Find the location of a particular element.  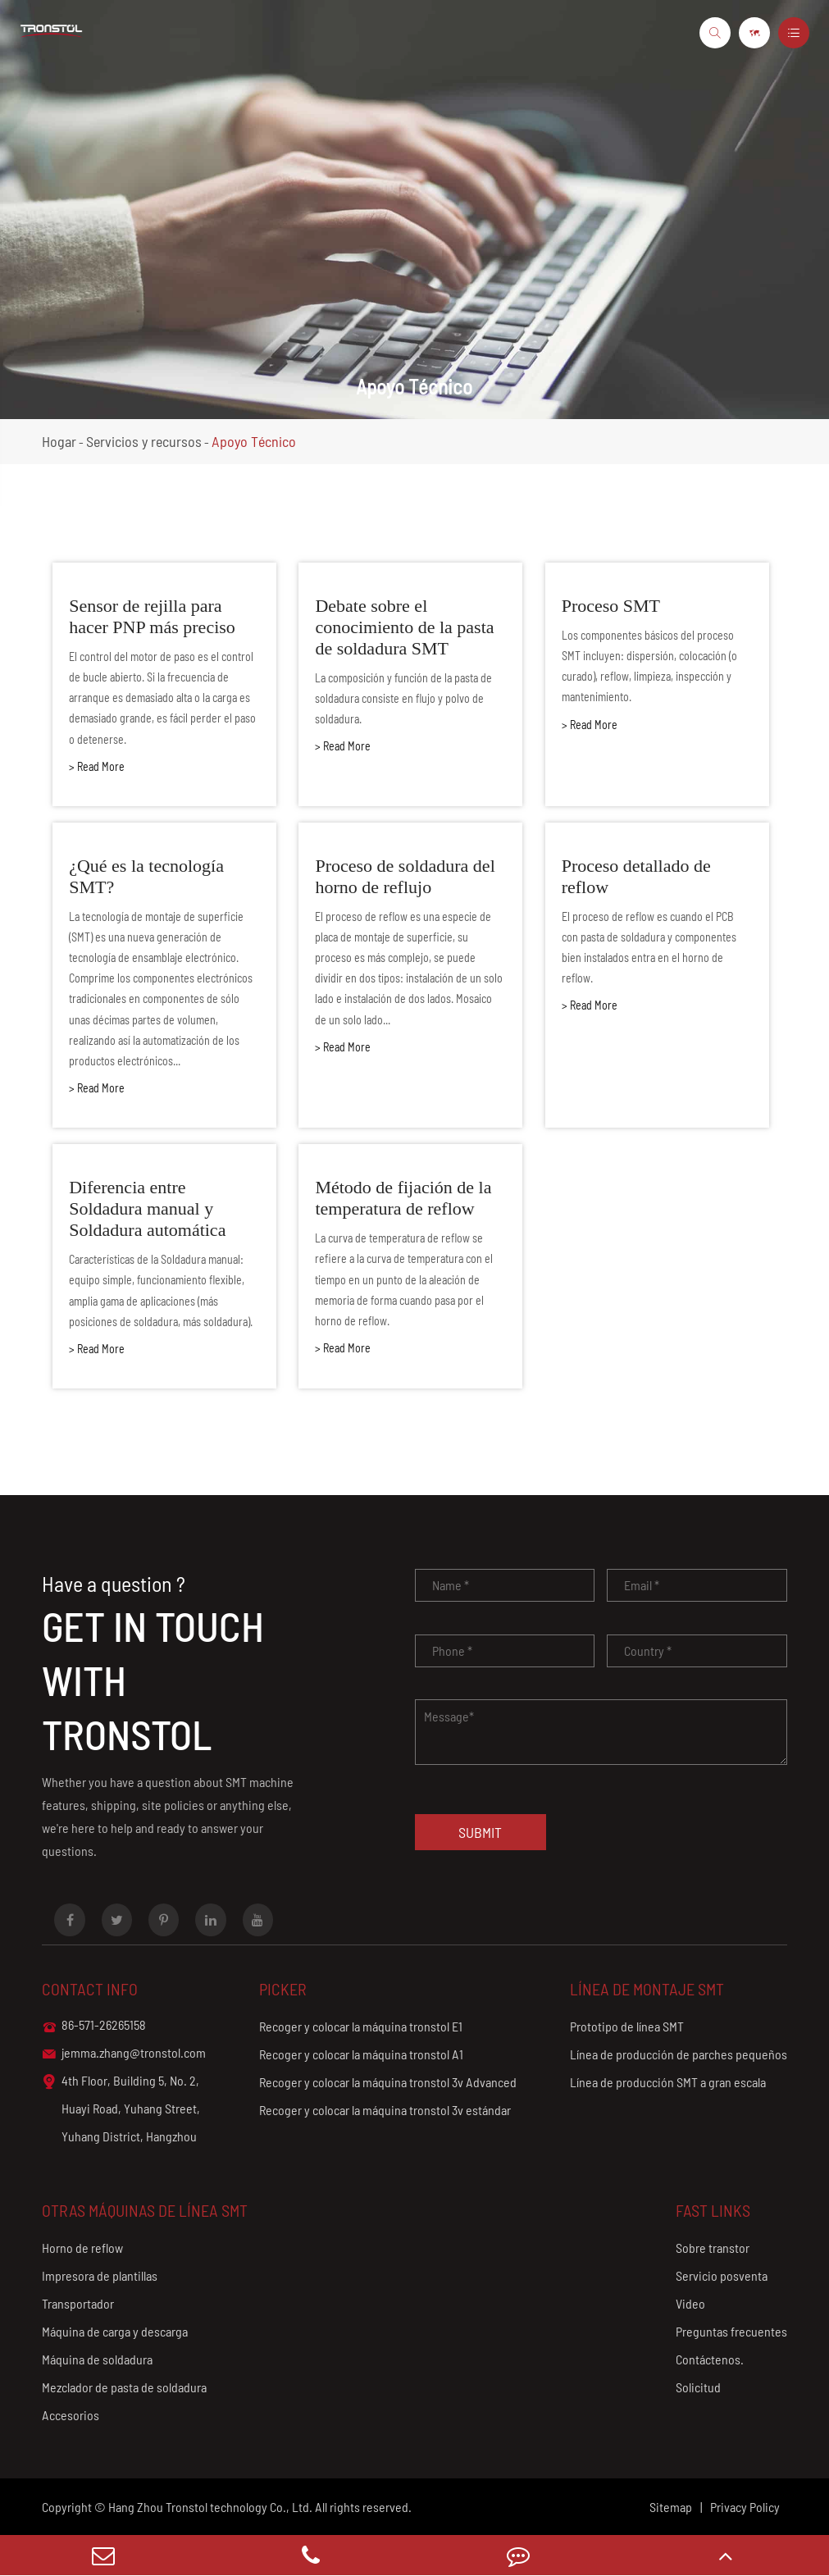

Servicio posventa is located at coordinates (722, 2275).